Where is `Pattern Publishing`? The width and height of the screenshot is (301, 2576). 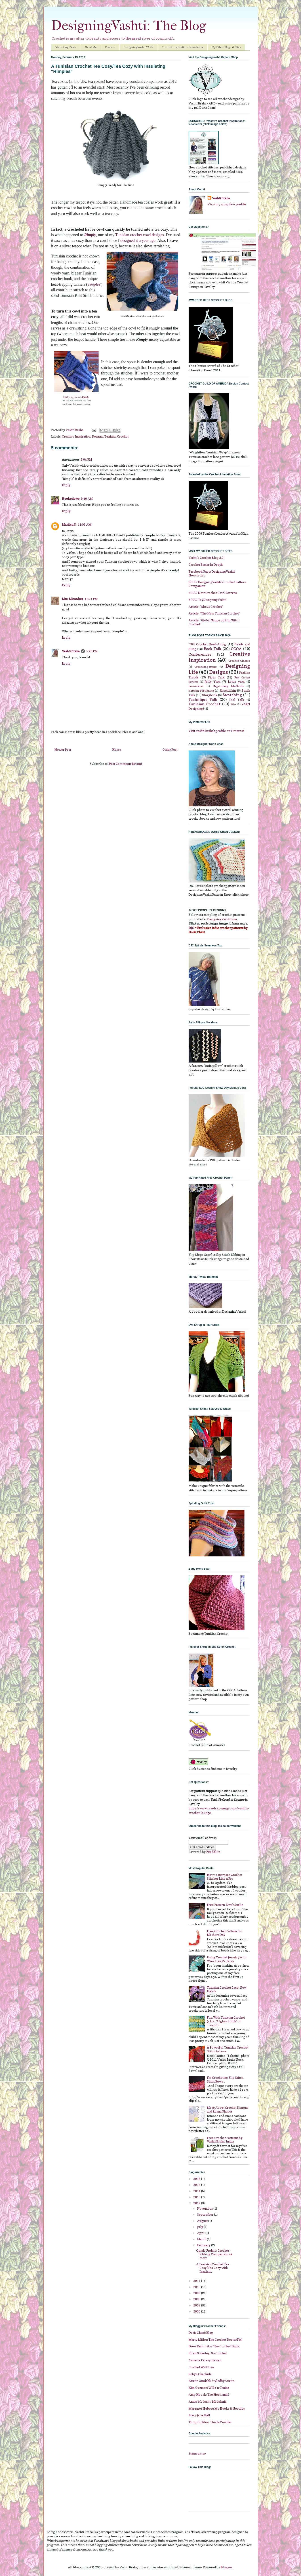 Pattern Publishing is located at coordinates (201, 690).